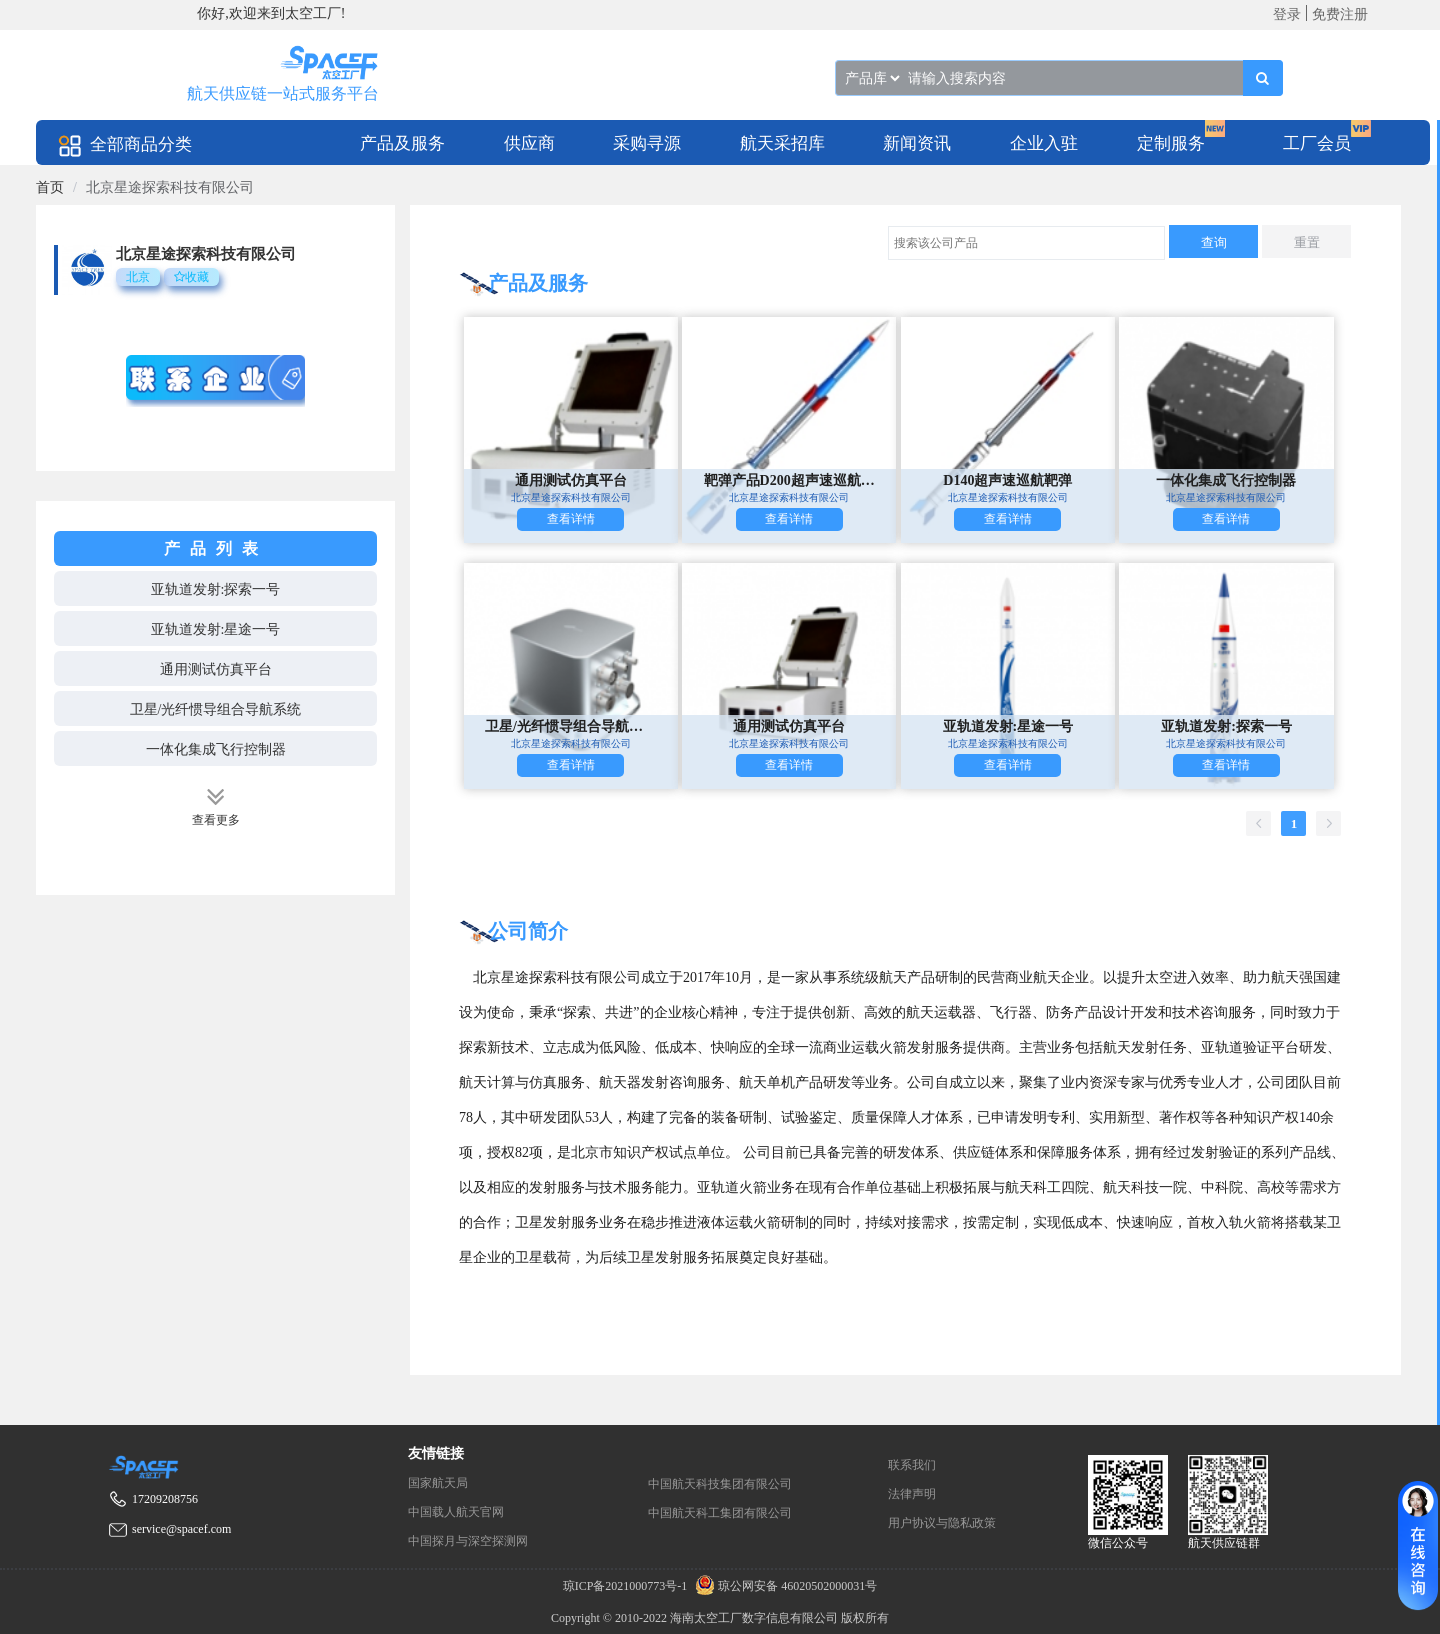  I want to click on [menuitem], so click(402, 142).